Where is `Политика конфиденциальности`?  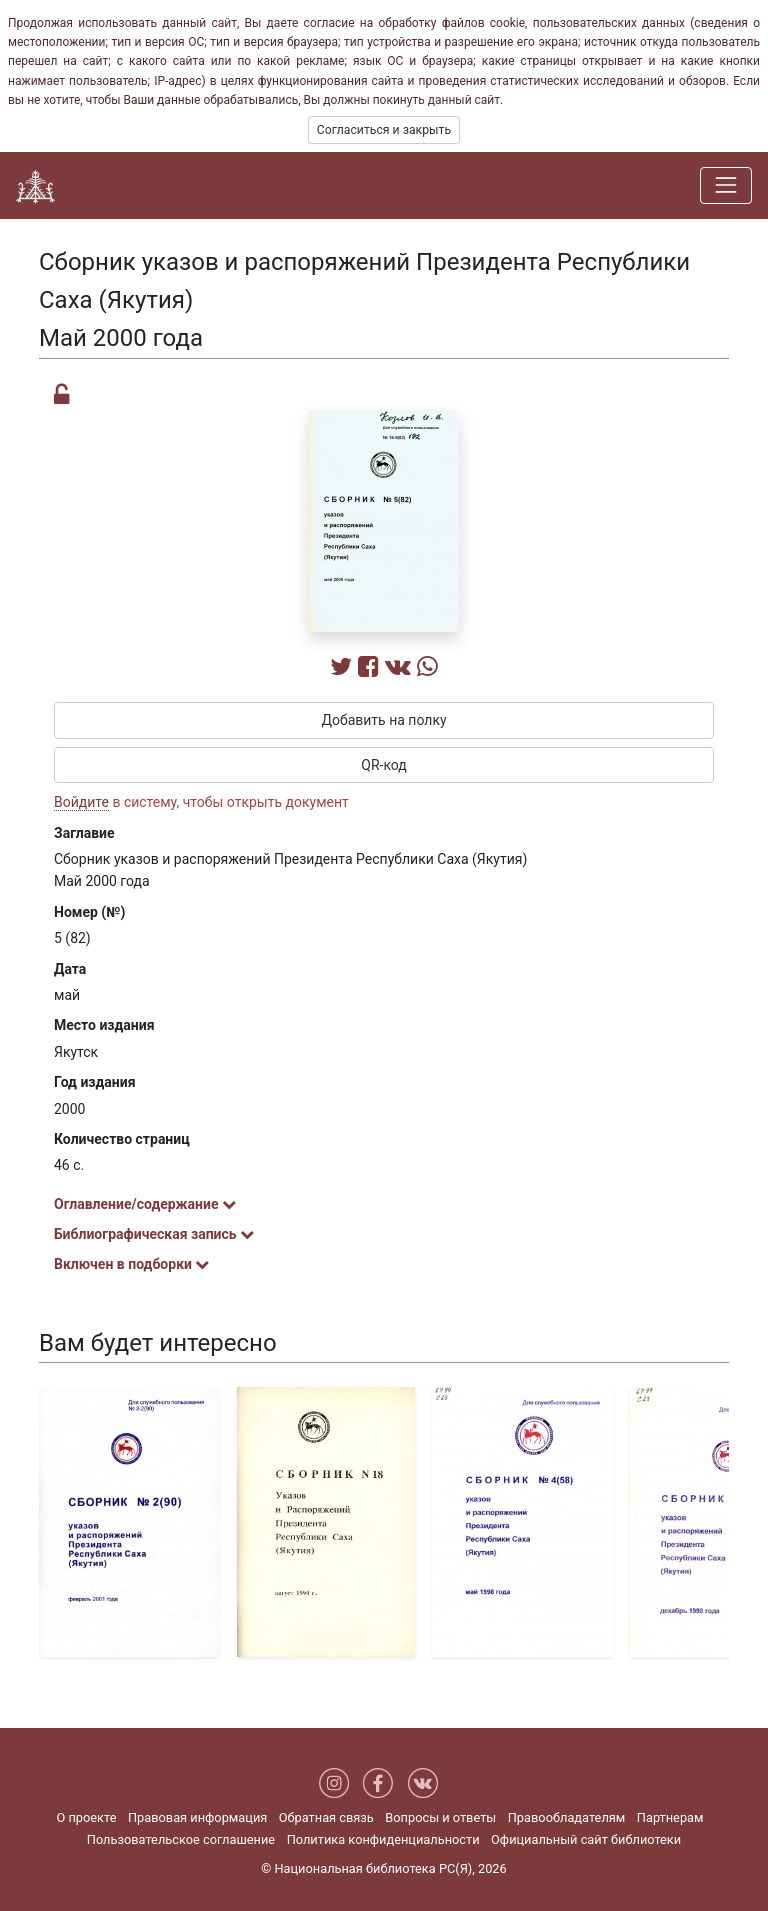 Политика конфиденциальности is located at coordinates (383, 1839).